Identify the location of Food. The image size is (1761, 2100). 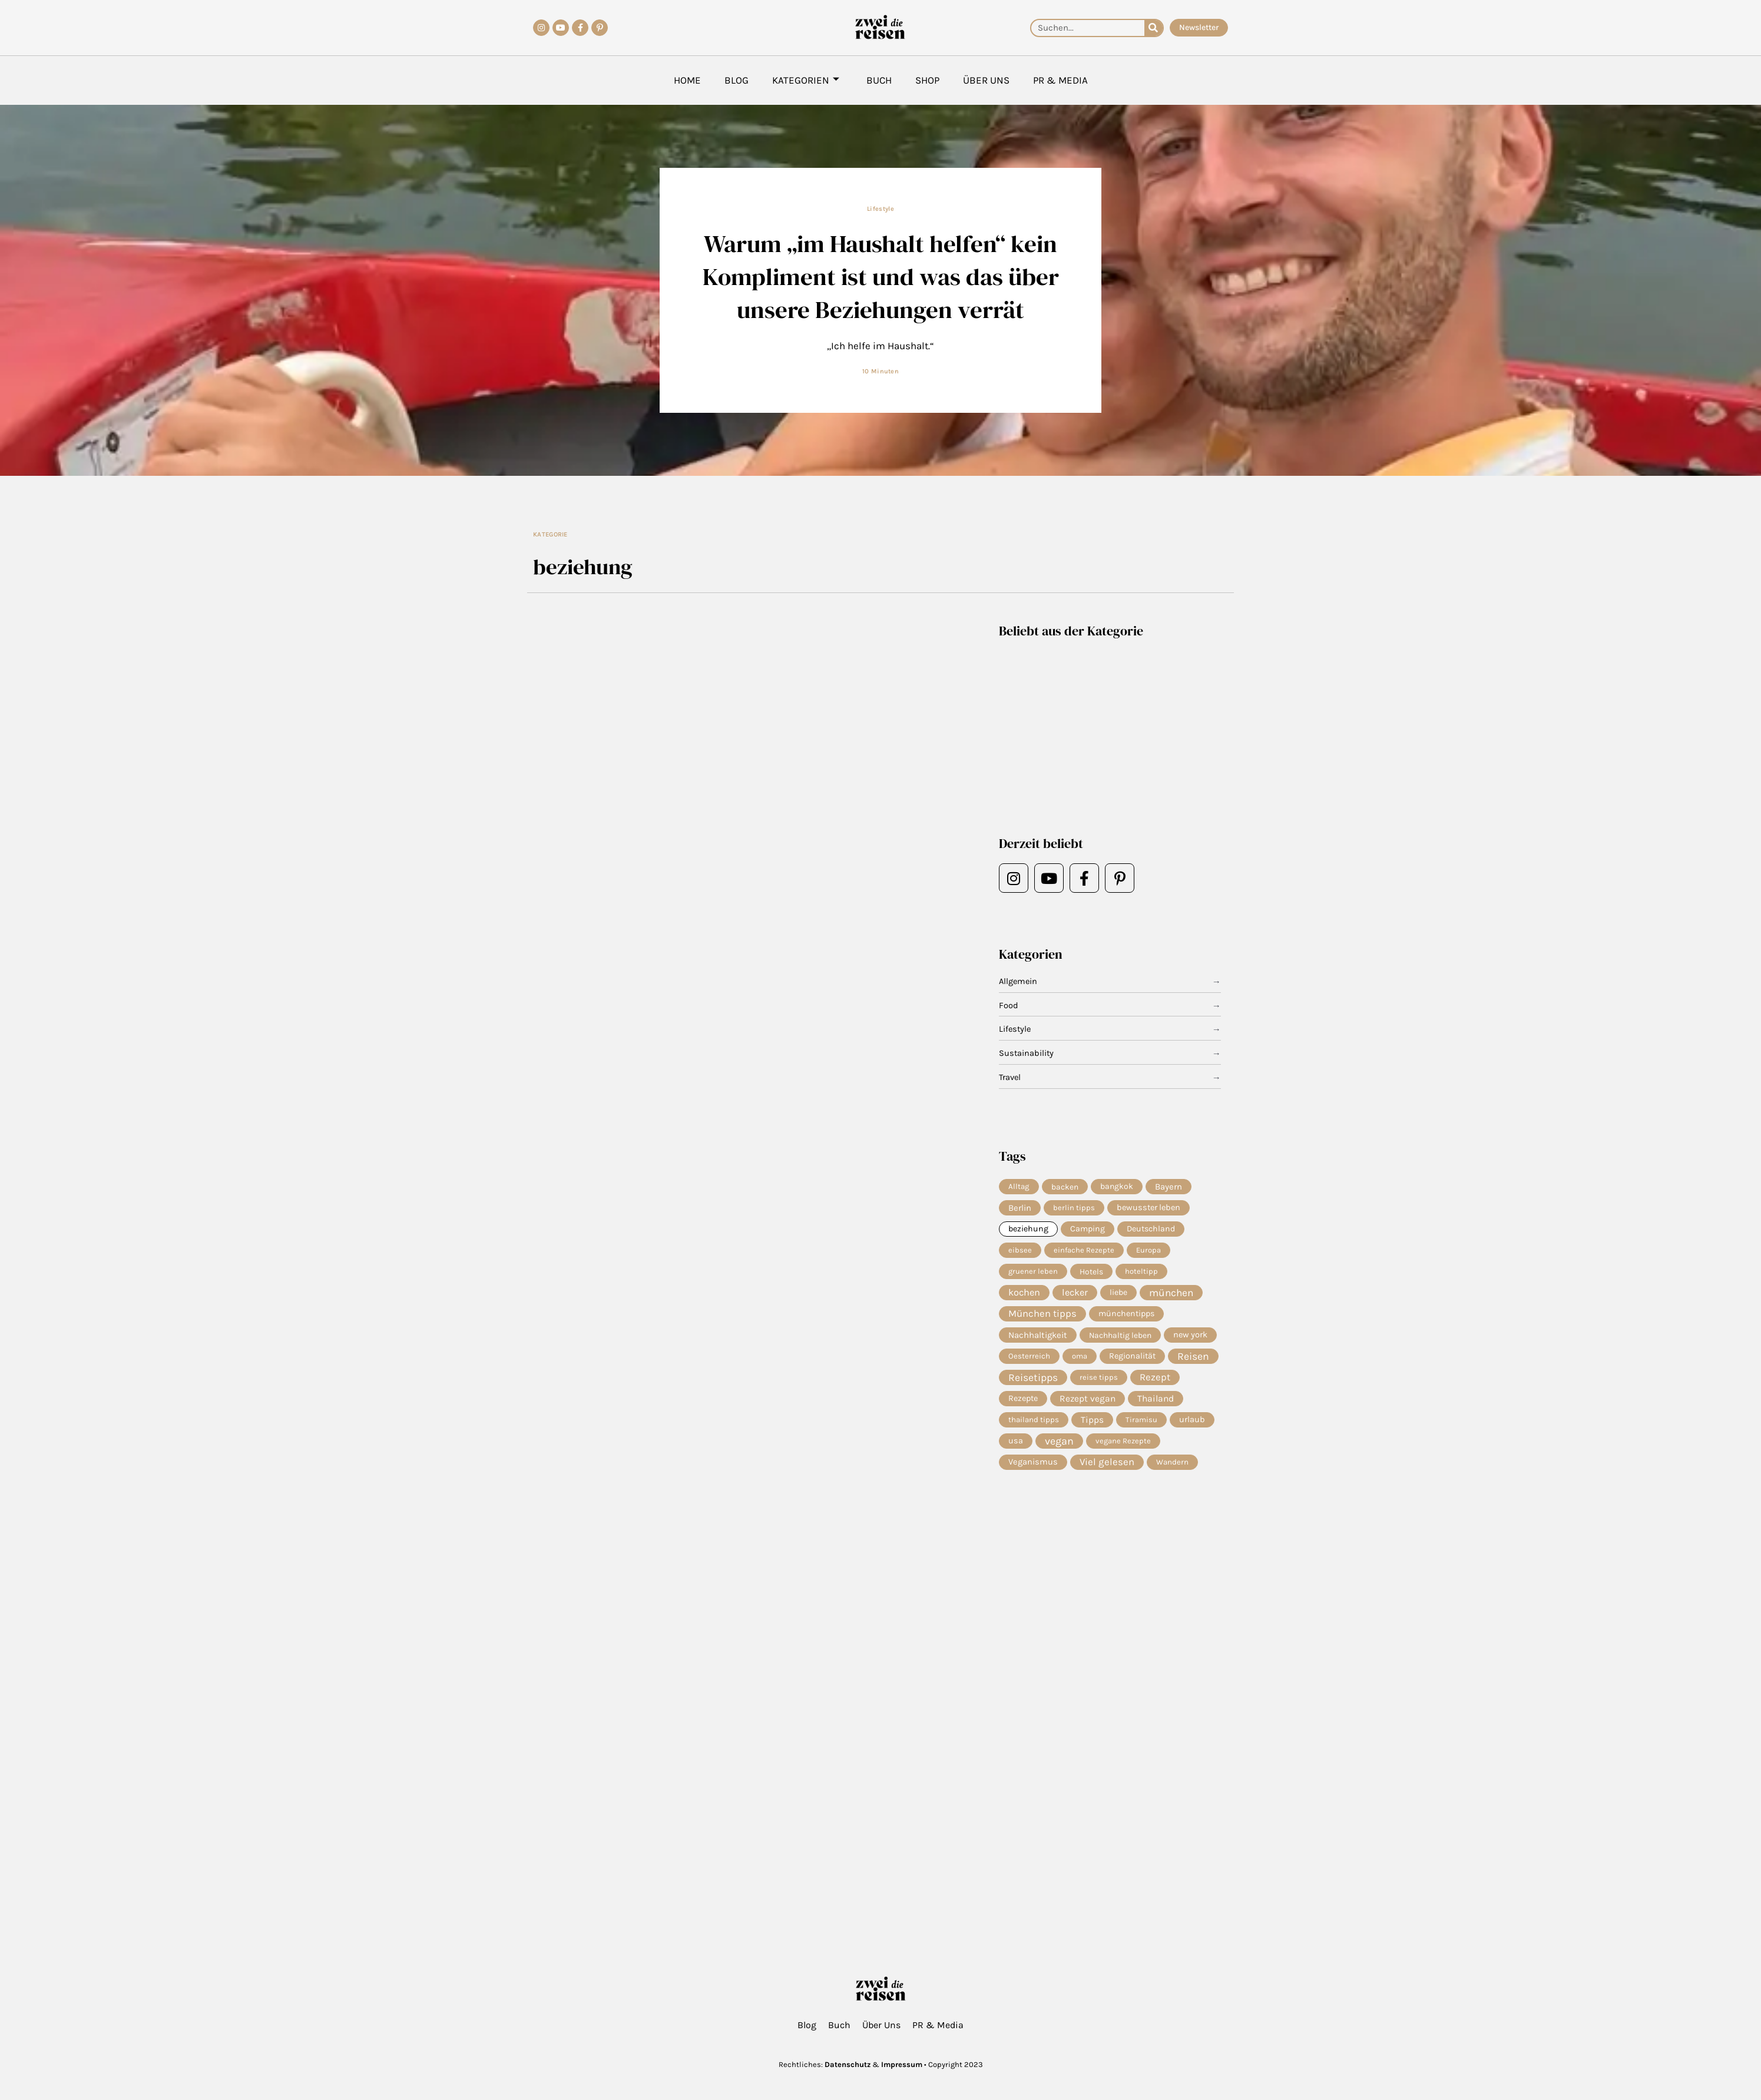
(1008, 1006).